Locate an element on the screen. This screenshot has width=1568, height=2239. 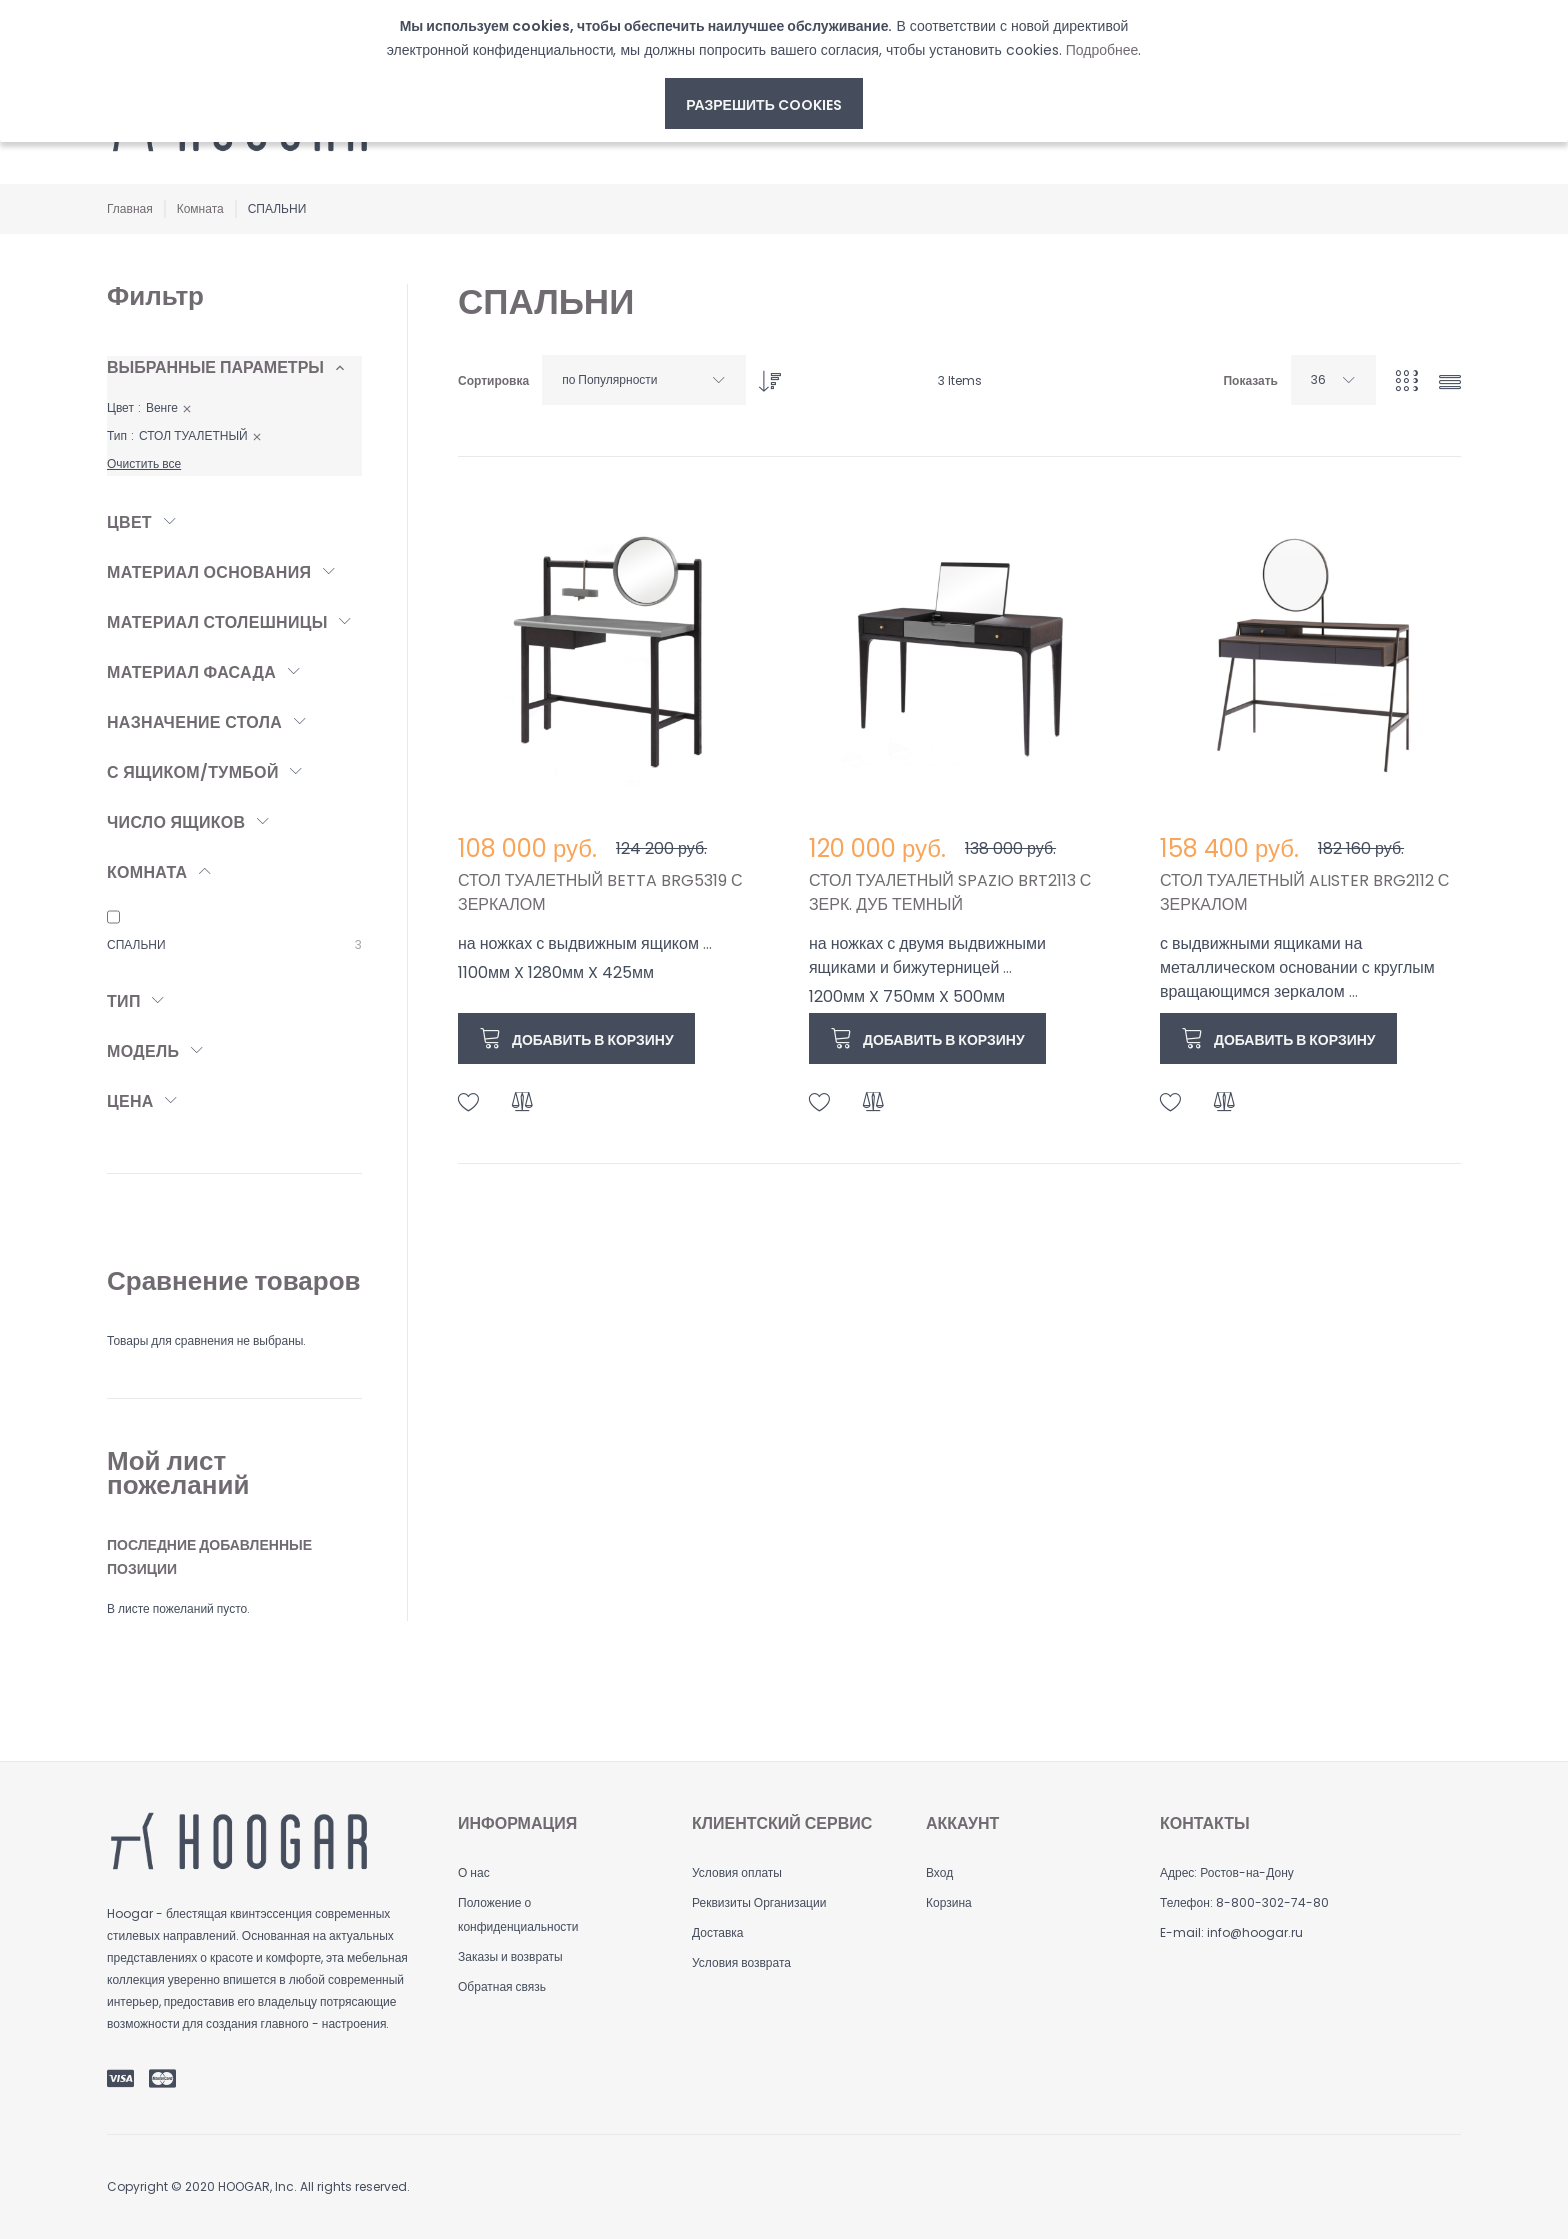
С ящиком/тумбой [tab] is located at coordinates (193, 772).